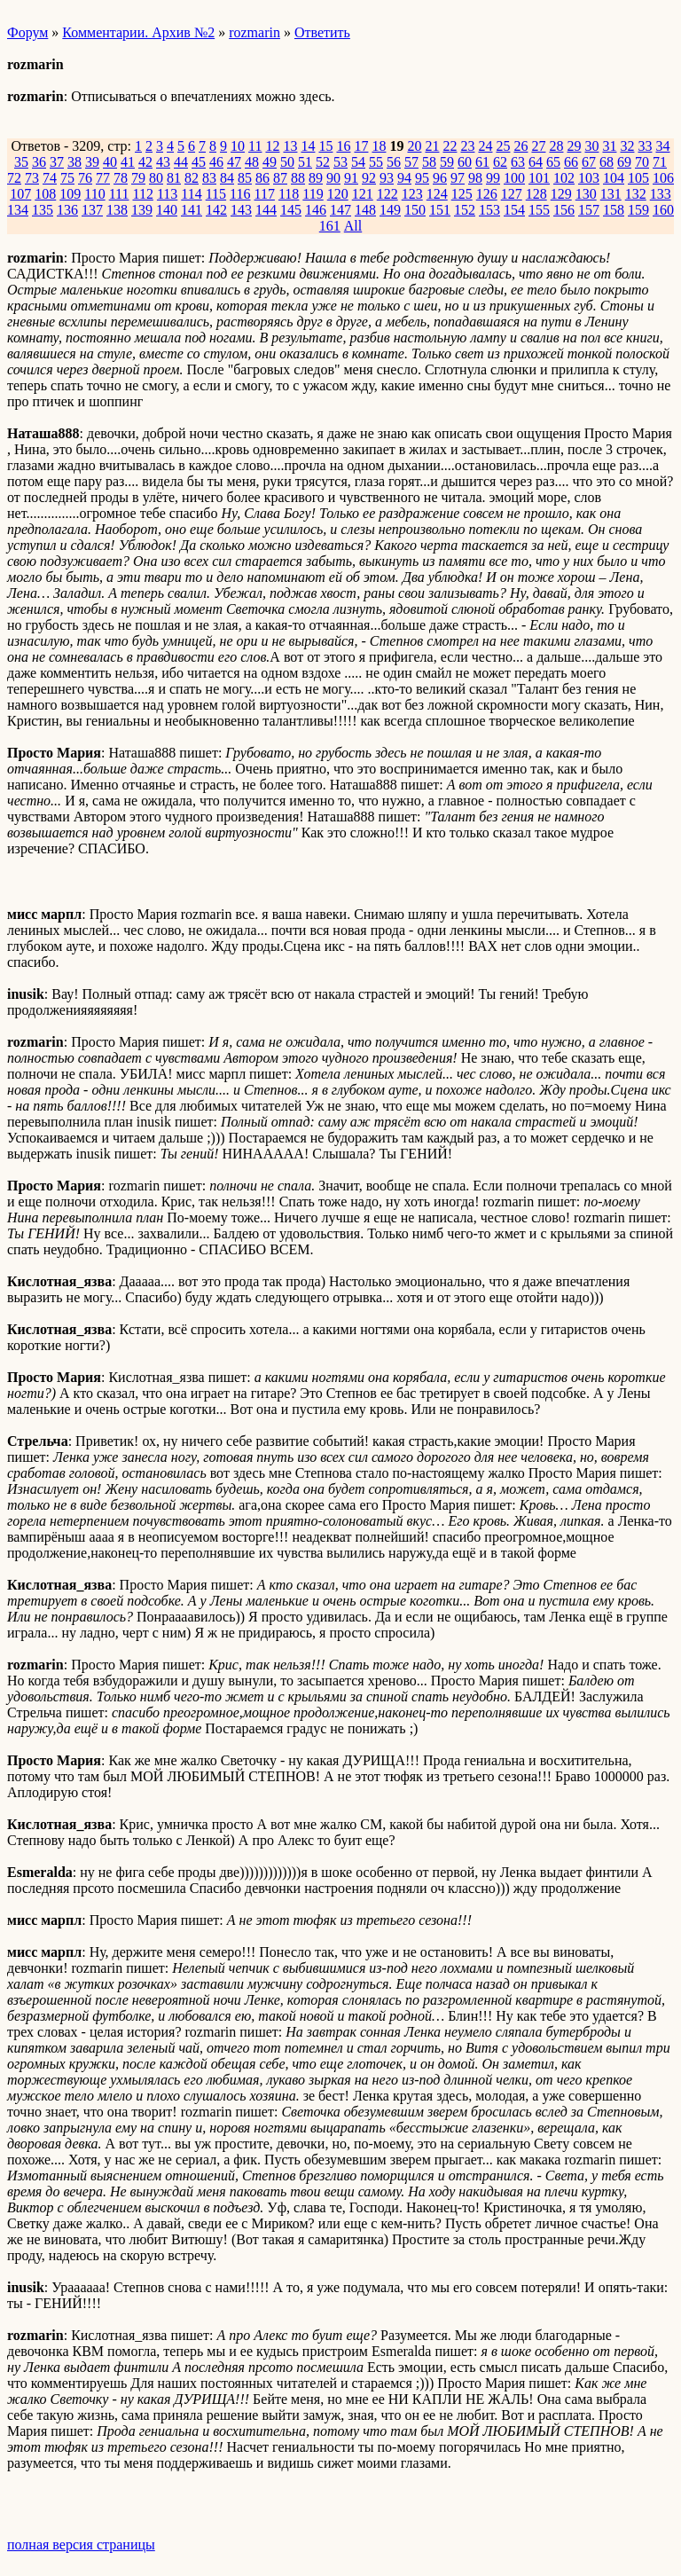 The image size is (681, 2576). Describe the element at coordinates (163, 161) in the screenshot. I see `43` at that location.